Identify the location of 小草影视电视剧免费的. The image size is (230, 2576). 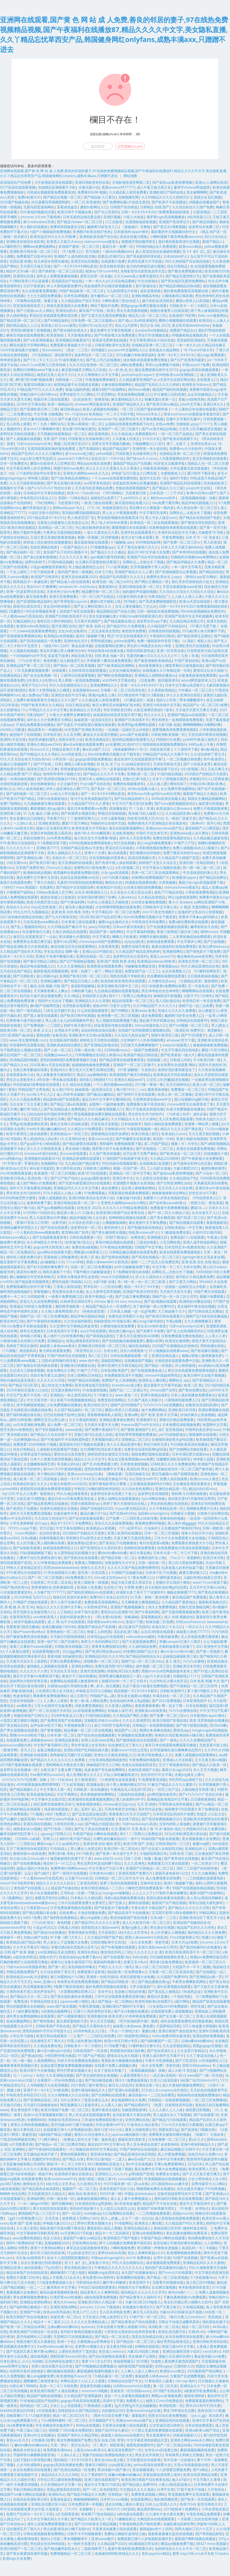
(153, 848).